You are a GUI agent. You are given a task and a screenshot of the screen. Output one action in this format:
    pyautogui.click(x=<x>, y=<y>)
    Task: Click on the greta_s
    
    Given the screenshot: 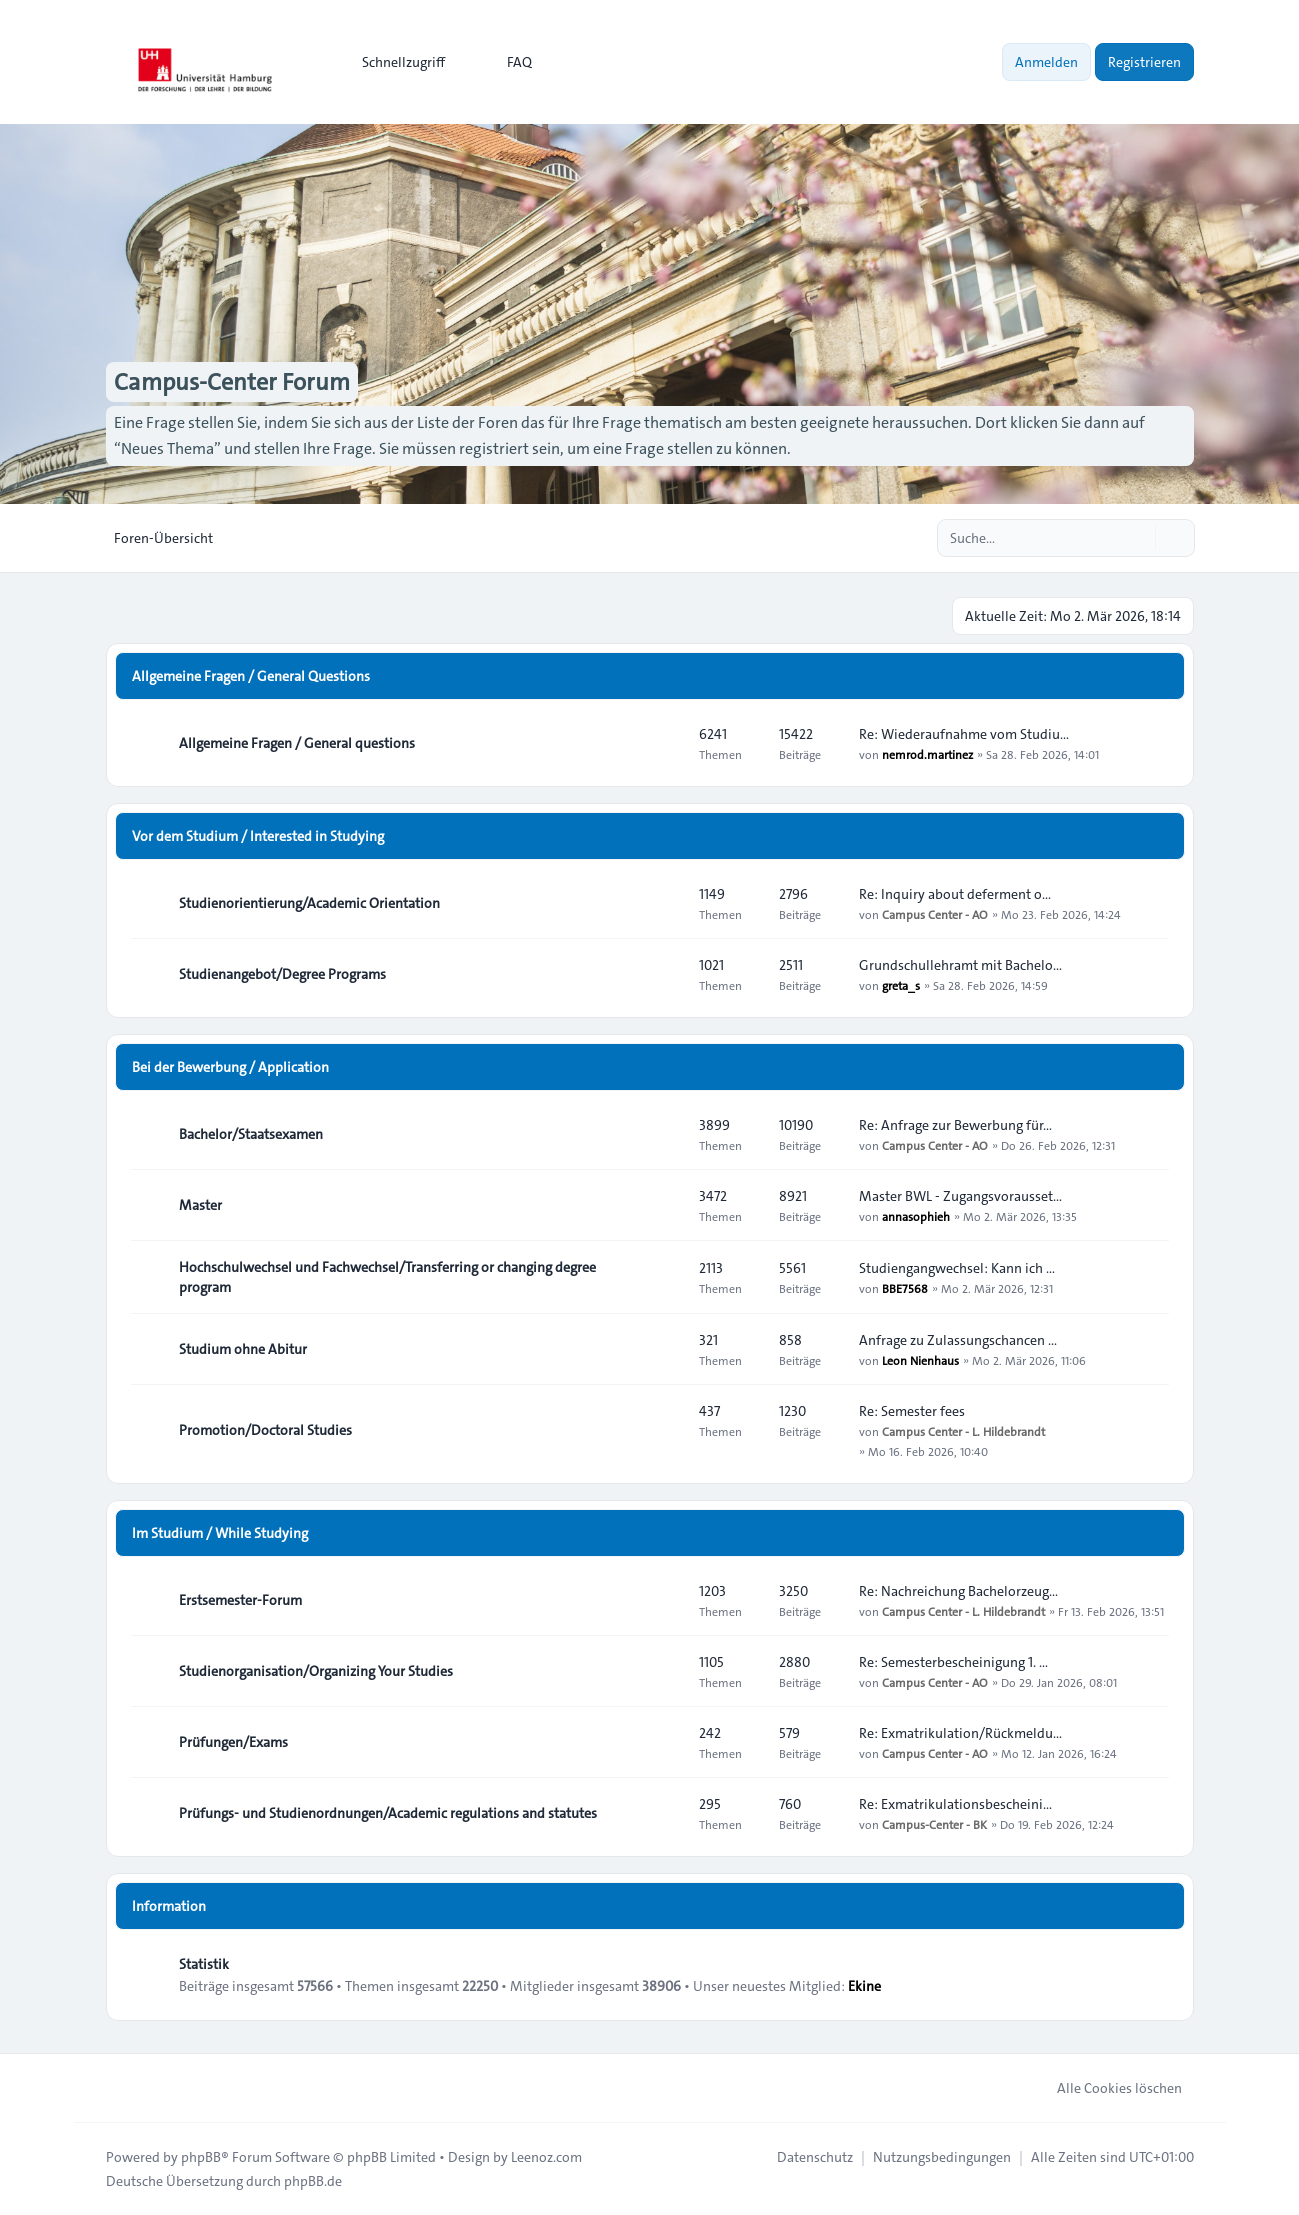 What is the action you would take?
    pyautogui.click(x=901, y=985)
    